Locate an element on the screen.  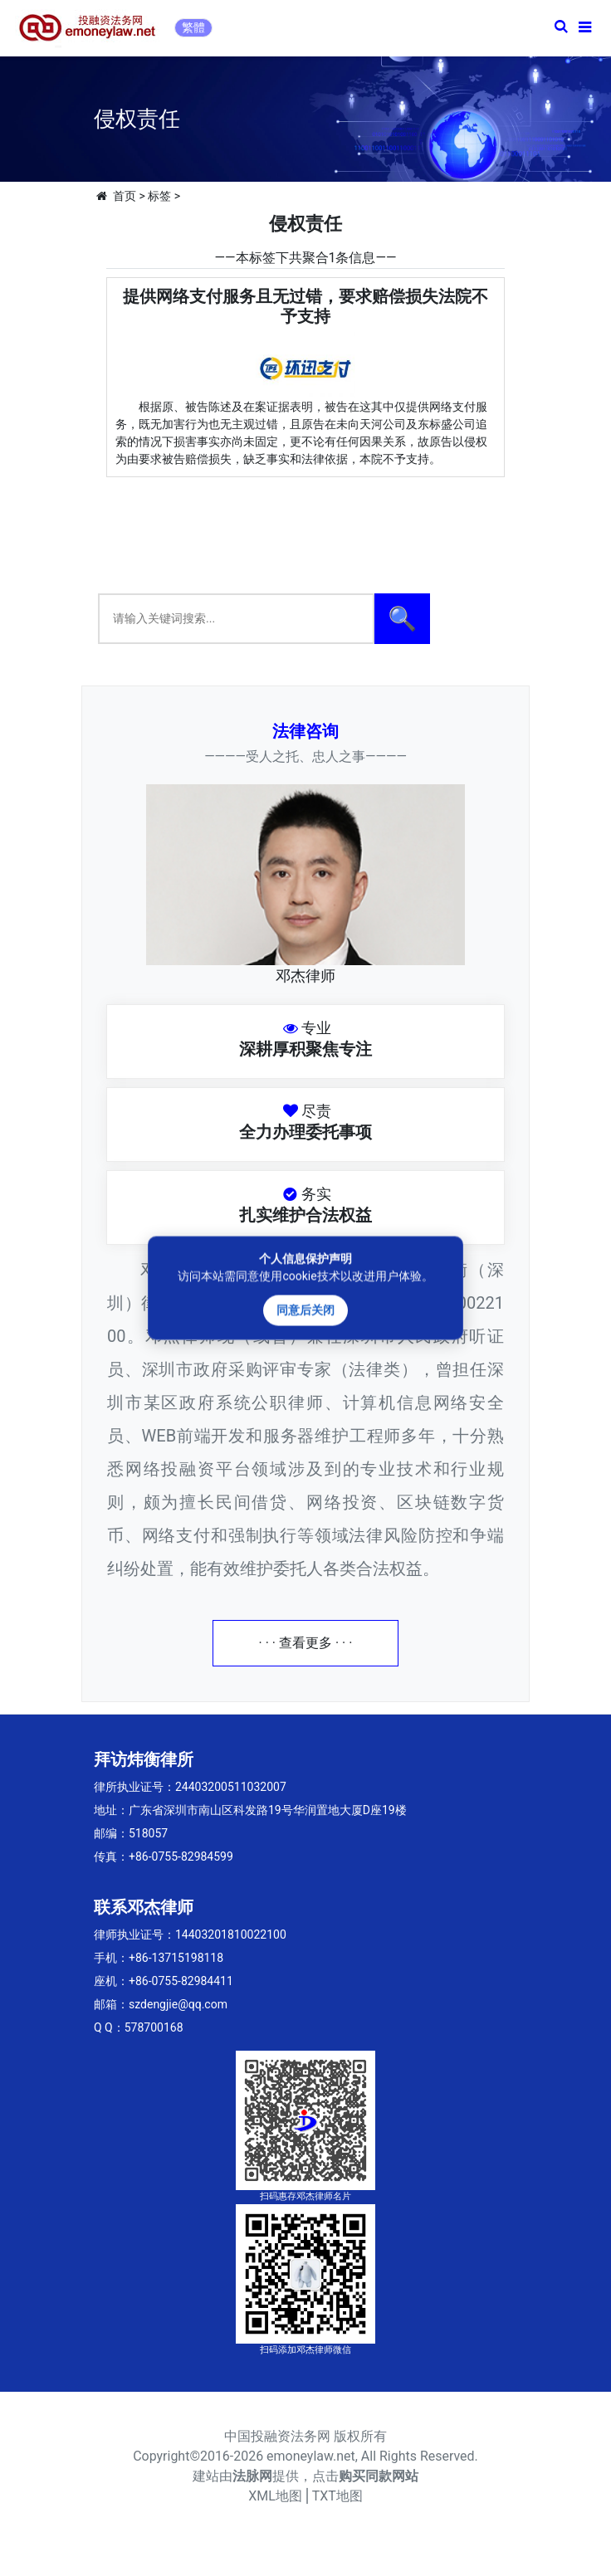
同意后关闭 is located at coordinates (305, 1310).